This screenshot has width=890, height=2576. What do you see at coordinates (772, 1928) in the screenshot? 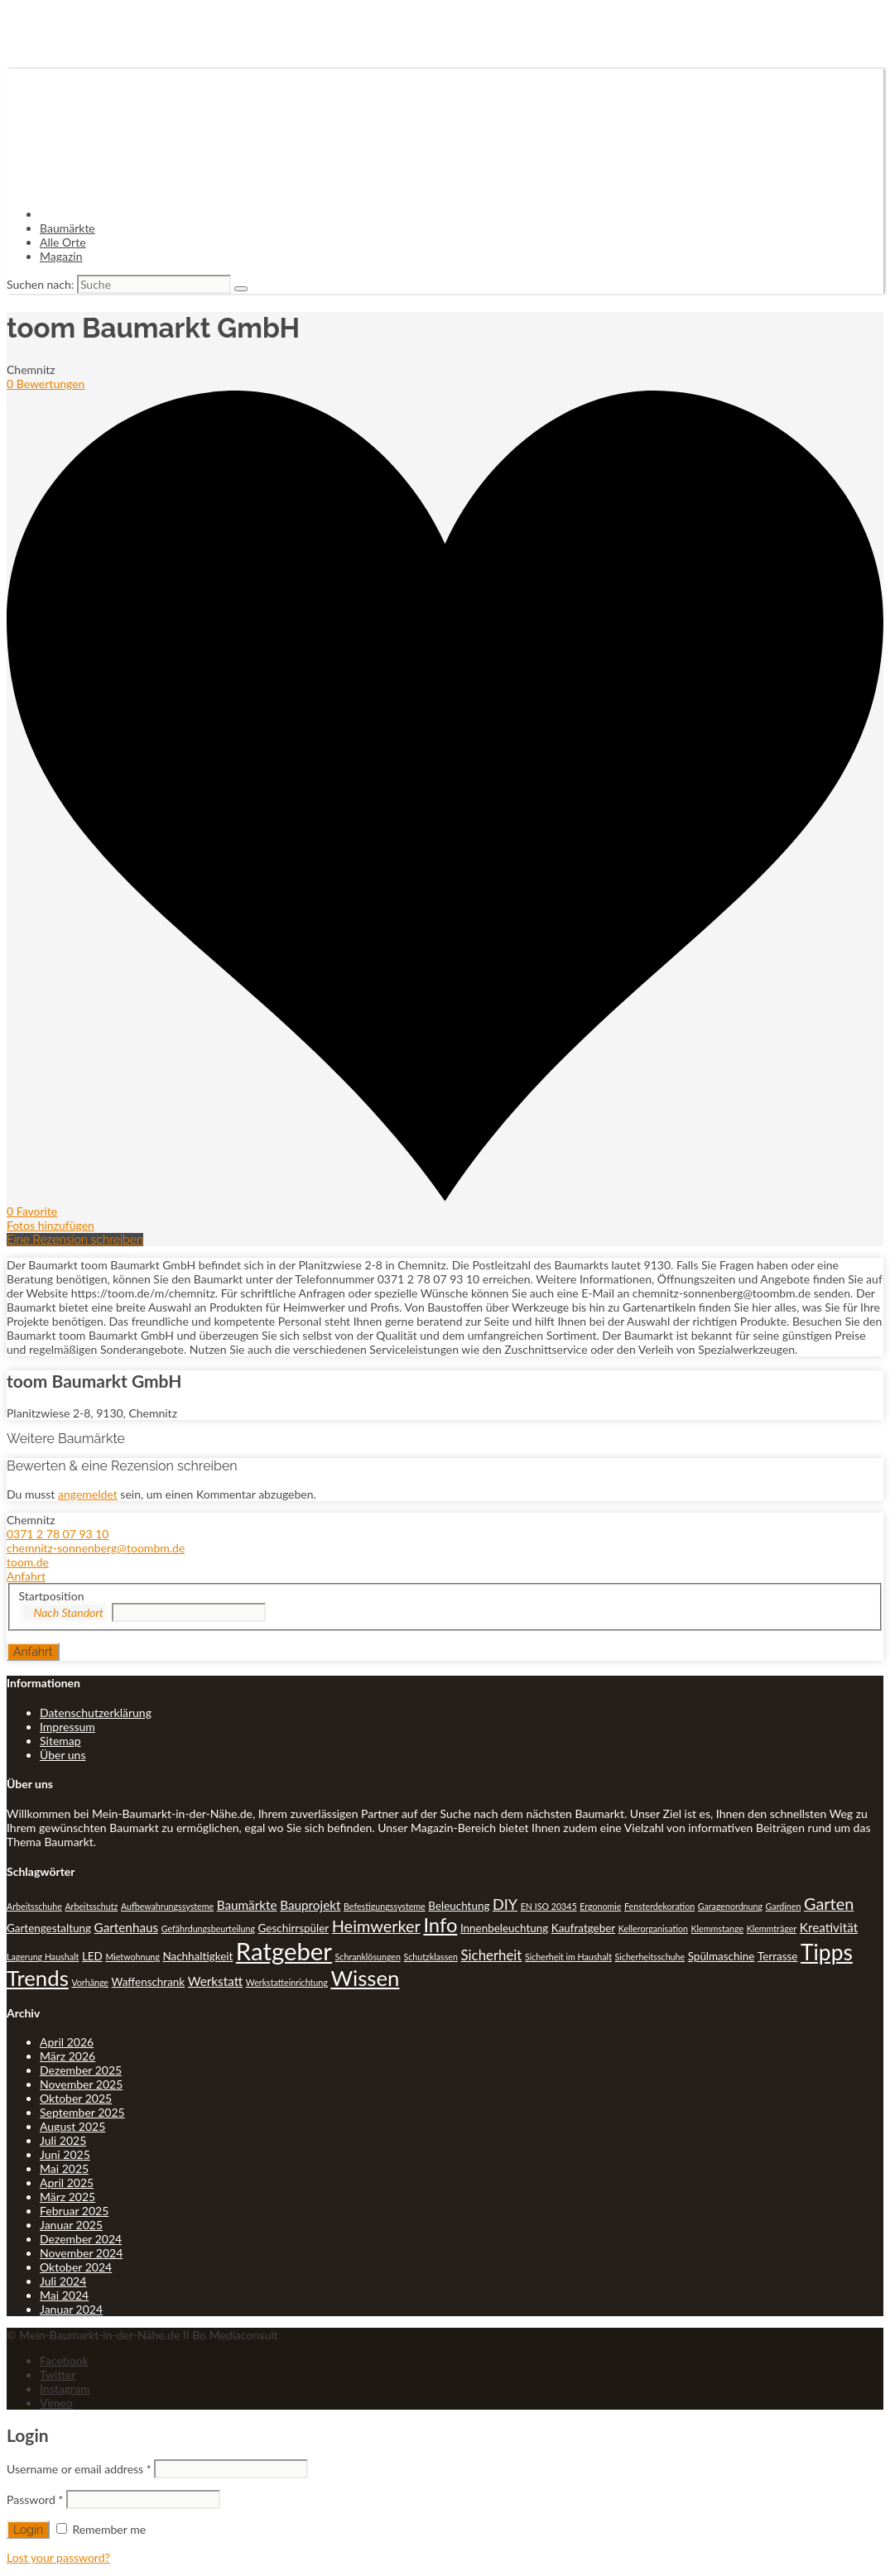
I see `Klemmträger [Klemmträger (1 Eintrag)]` at bounding box center [772, 1928].